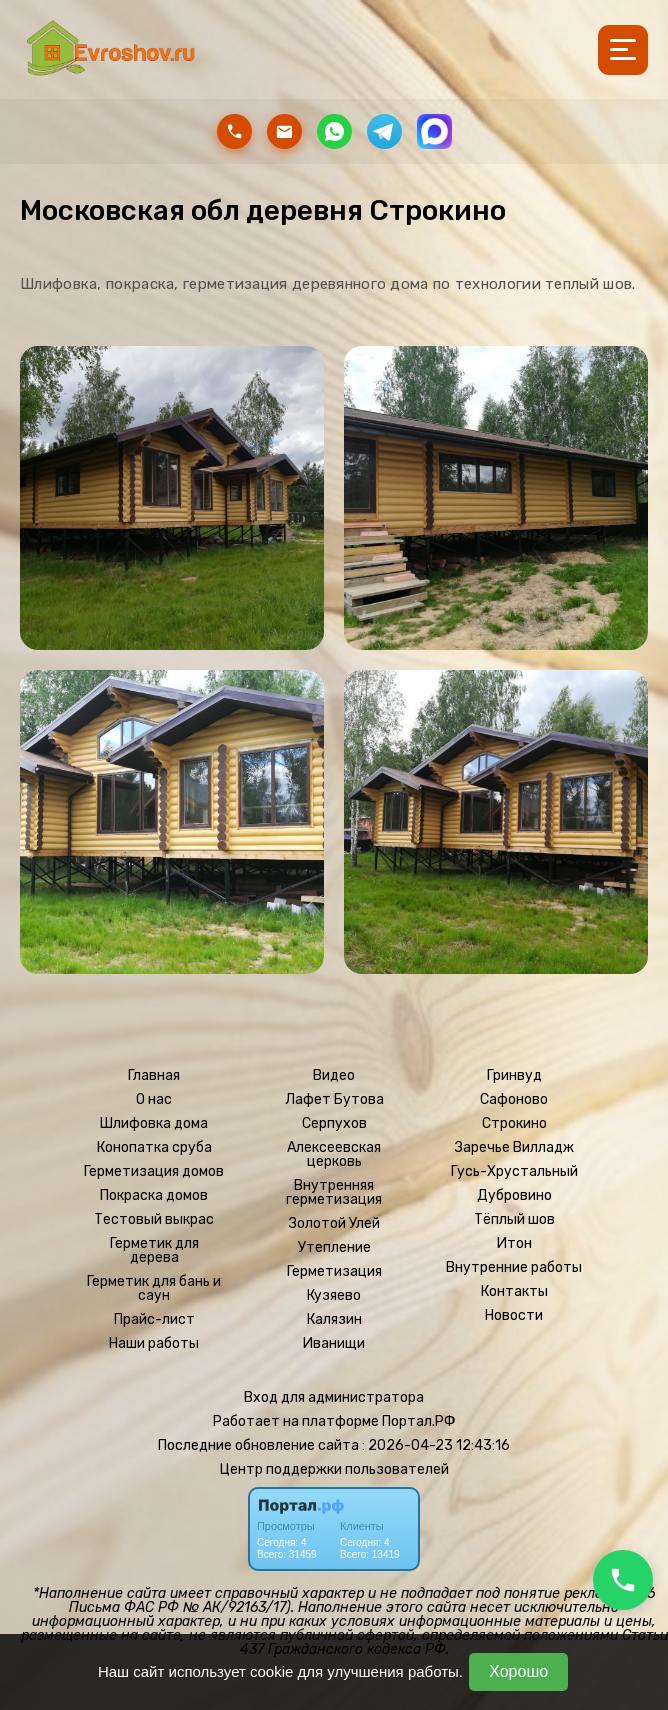 The height and width of the screenshot is (1710, 668). I want to click on Гусь-Хрустальный, so click(514, 1172).